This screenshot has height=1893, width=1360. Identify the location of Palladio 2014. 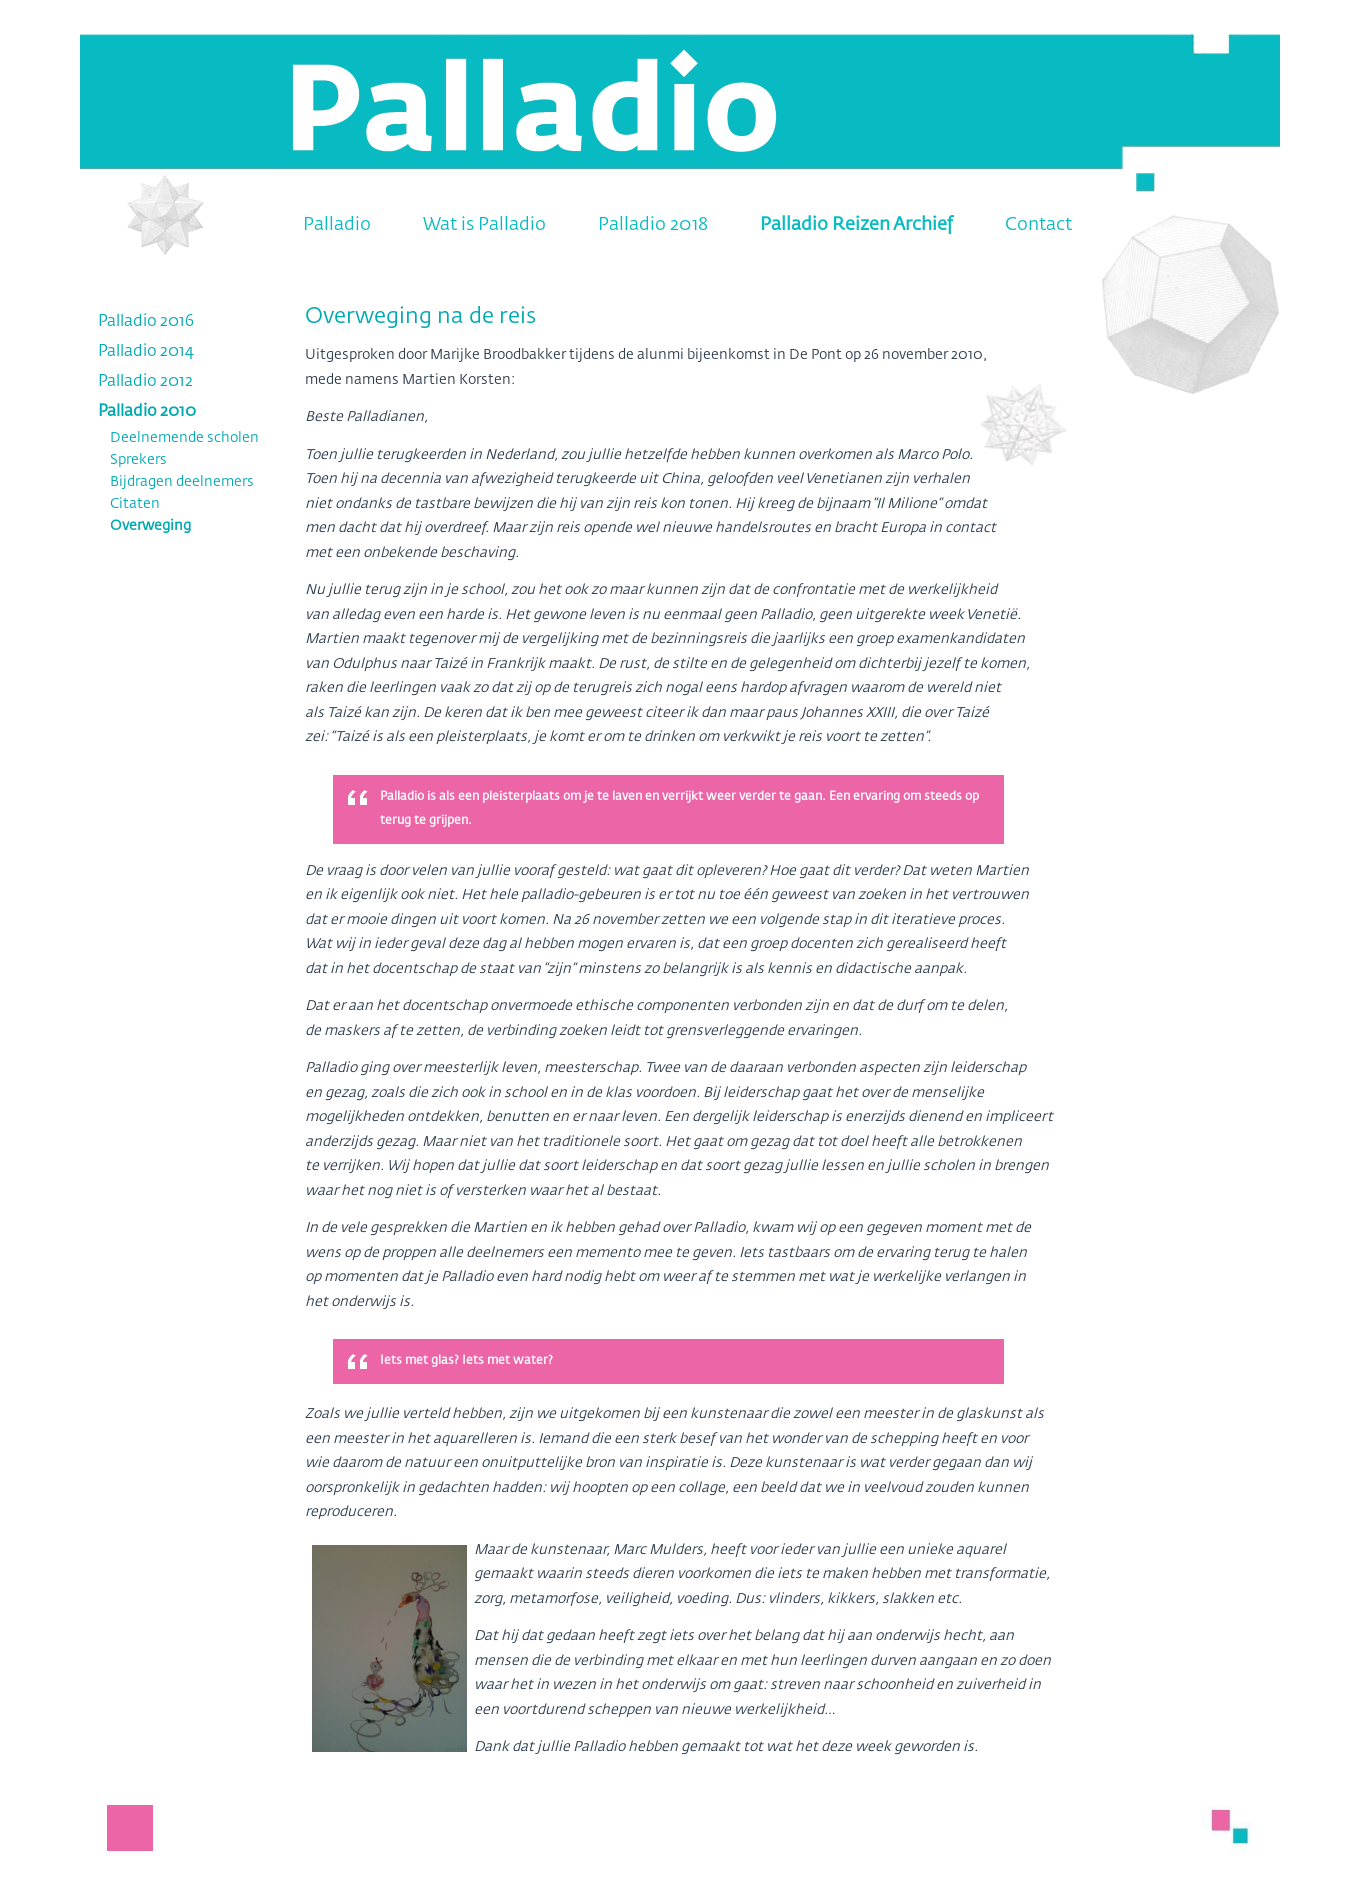
(146, 352).